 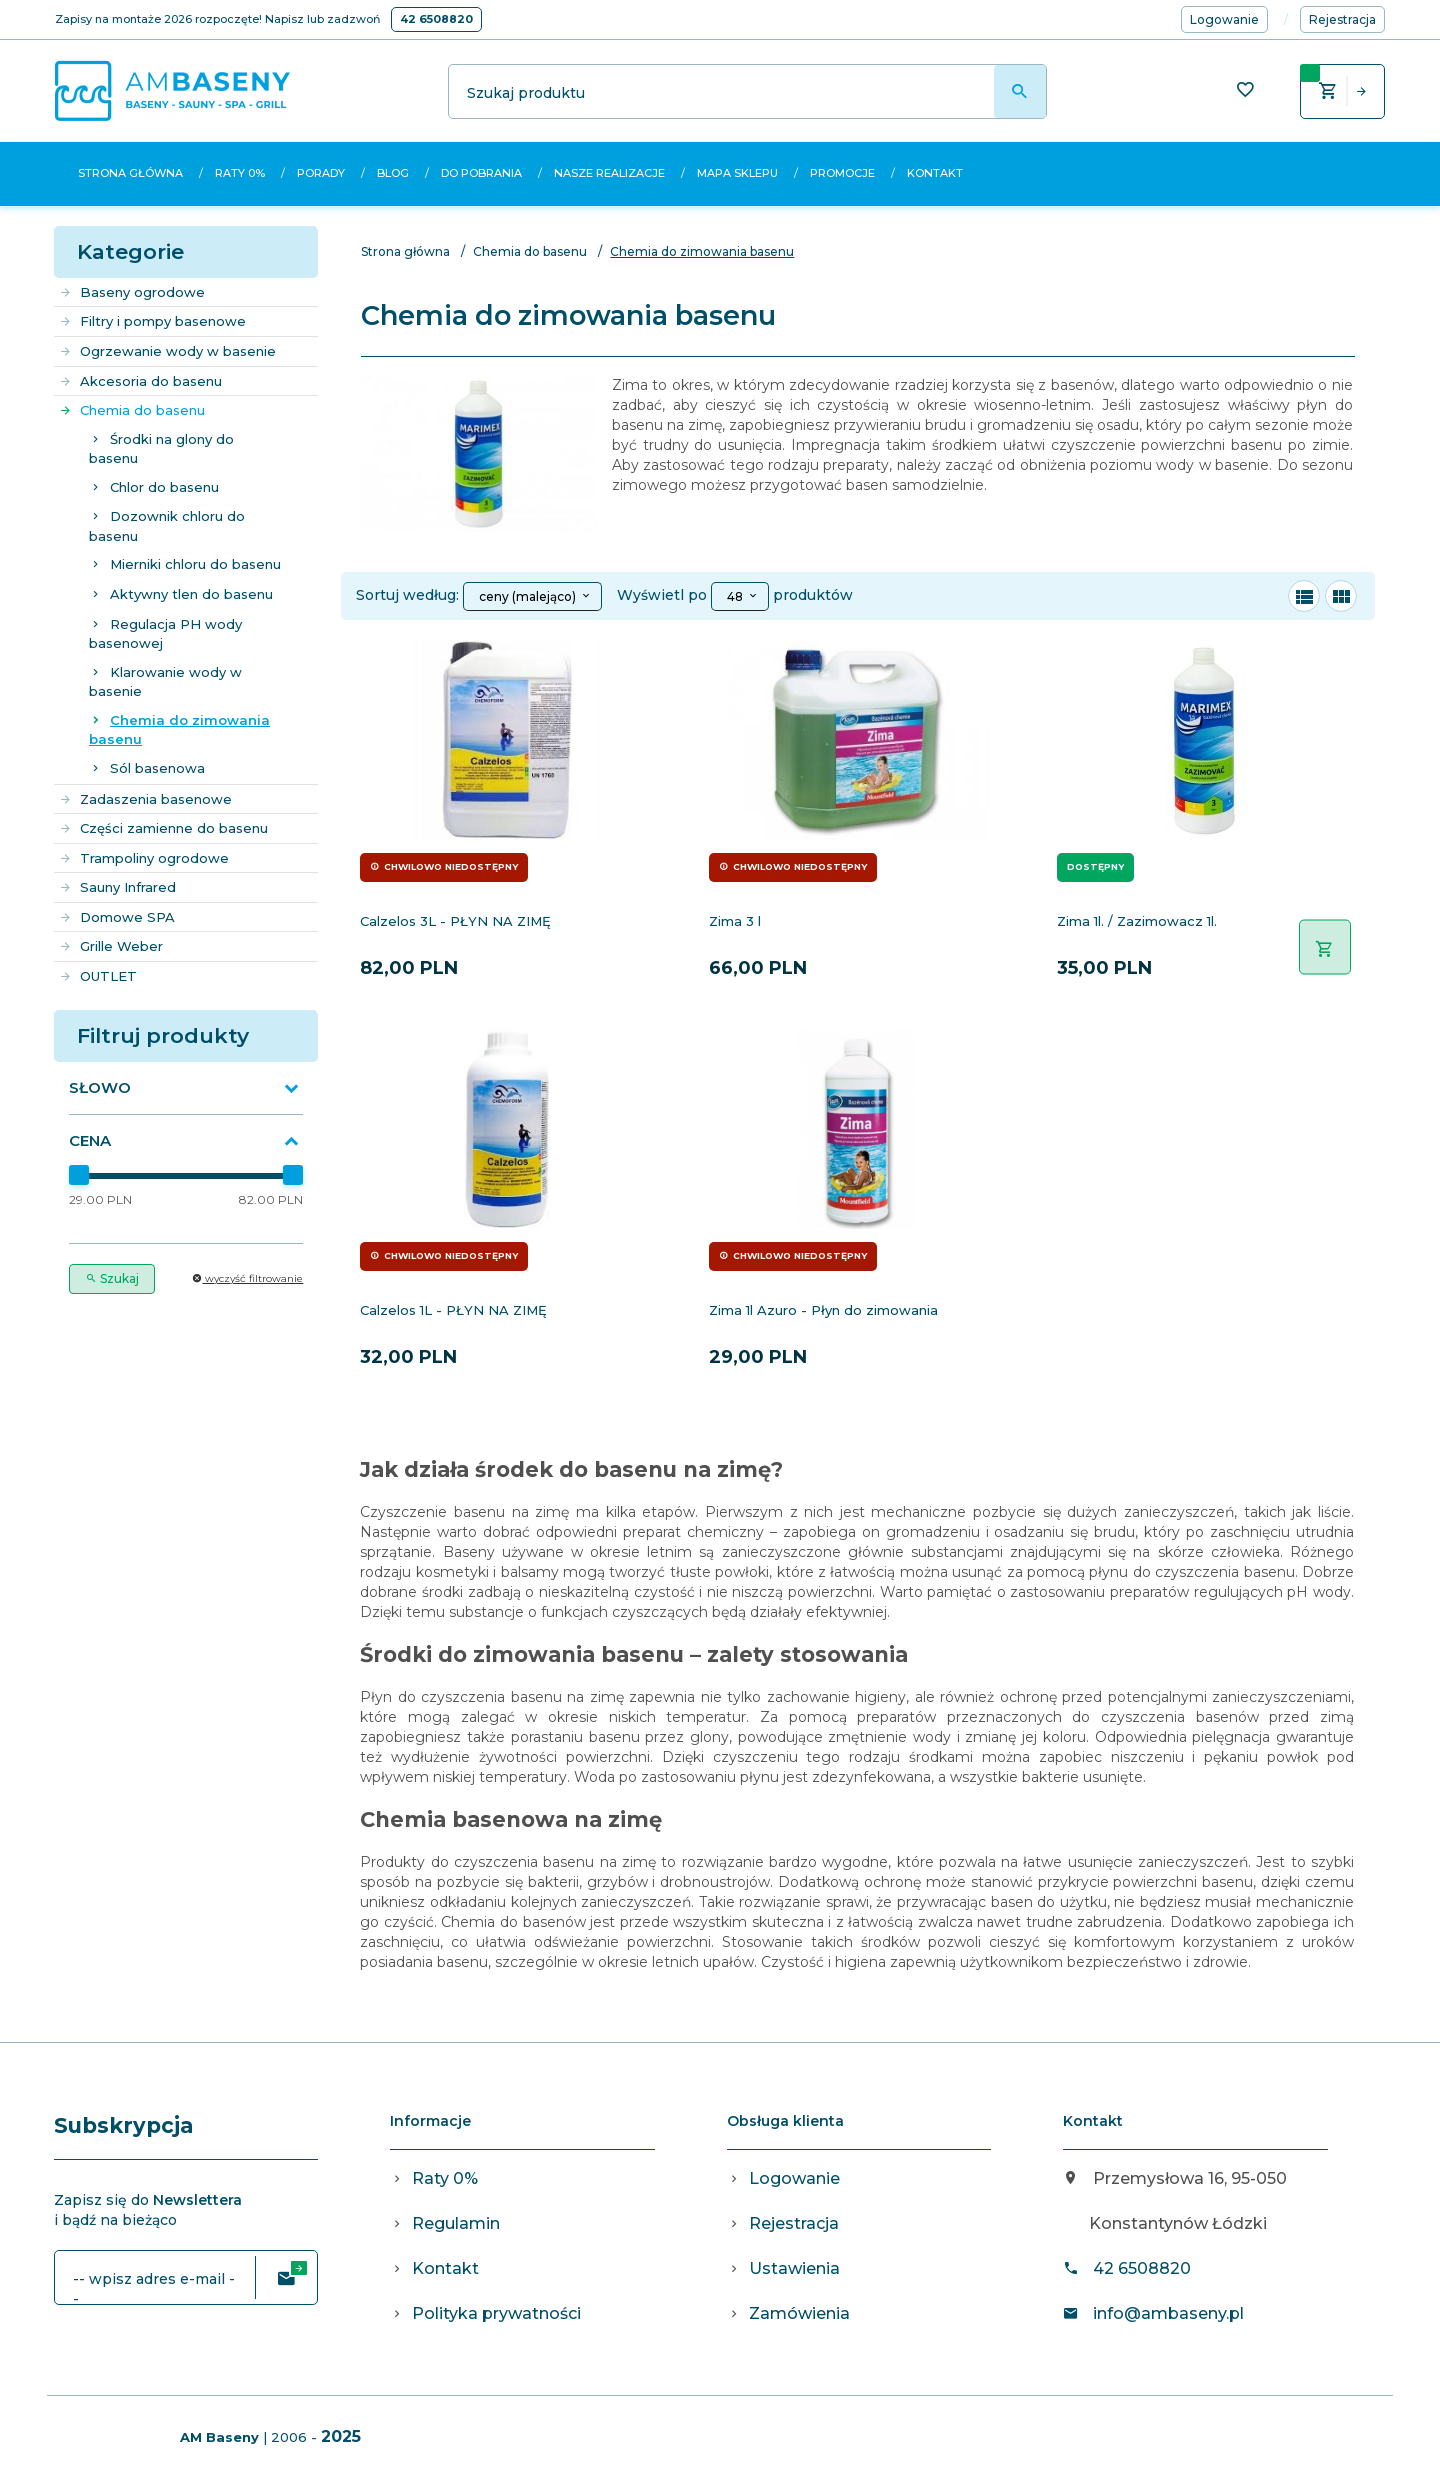 What do you see at coordinates (140, 381) in the screenshot?
I see `Akcesoria do basenu` at bounding box center [140, 381].